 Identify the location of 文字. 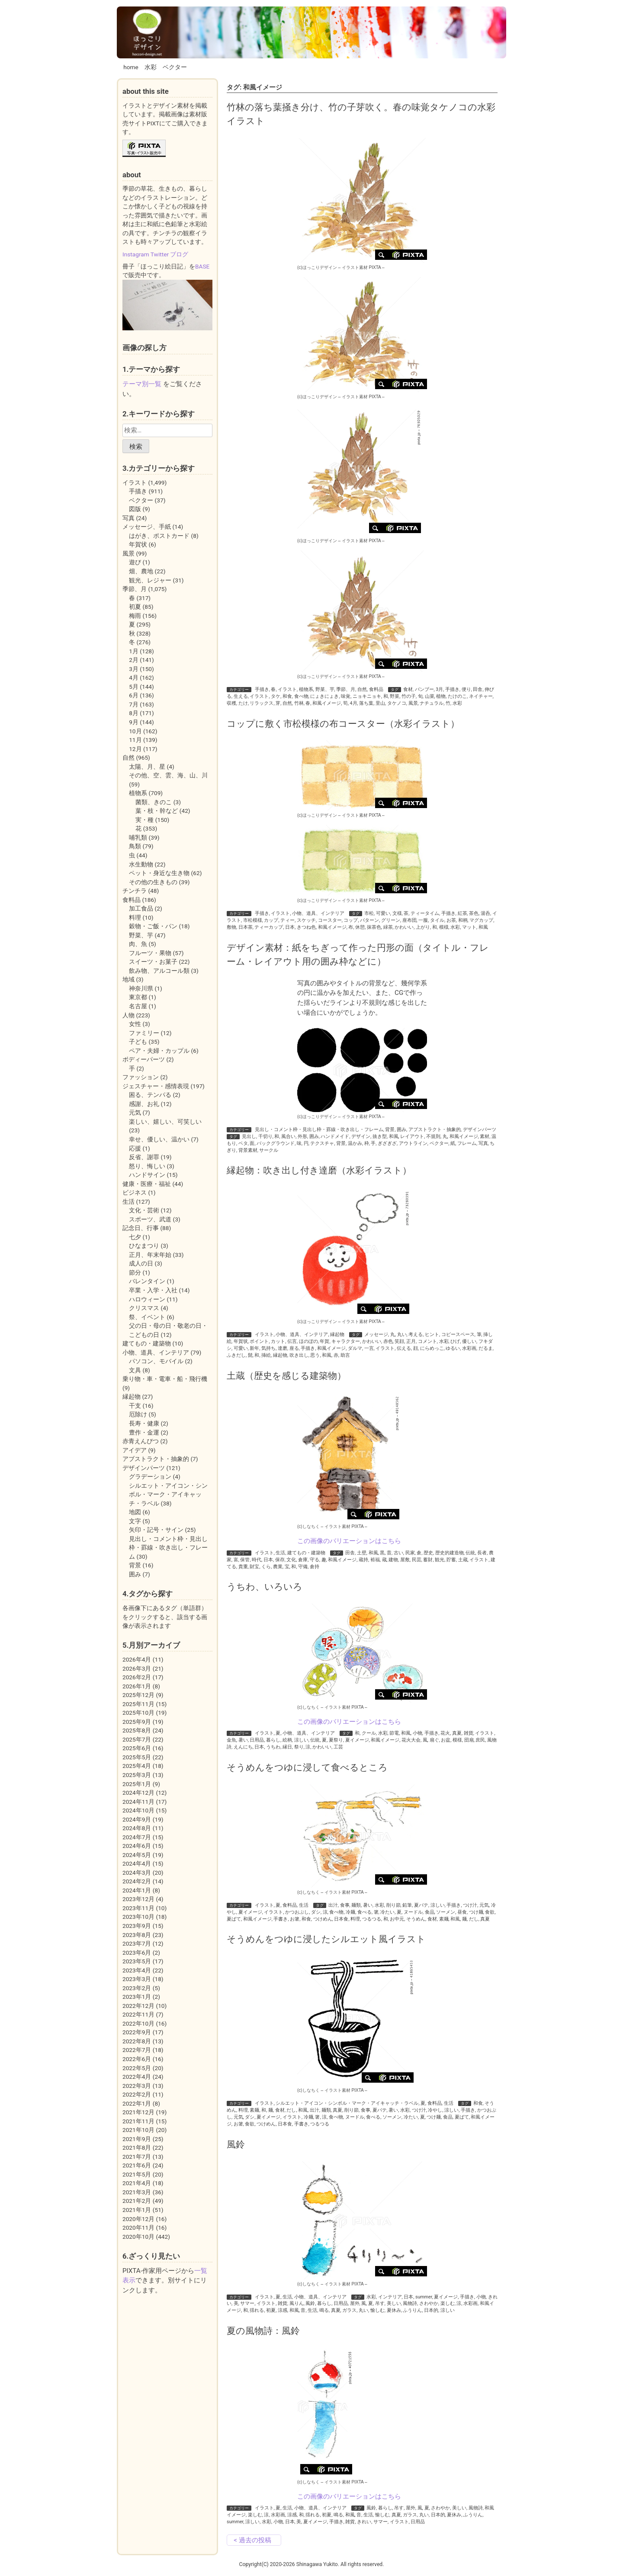
(135, 1521).